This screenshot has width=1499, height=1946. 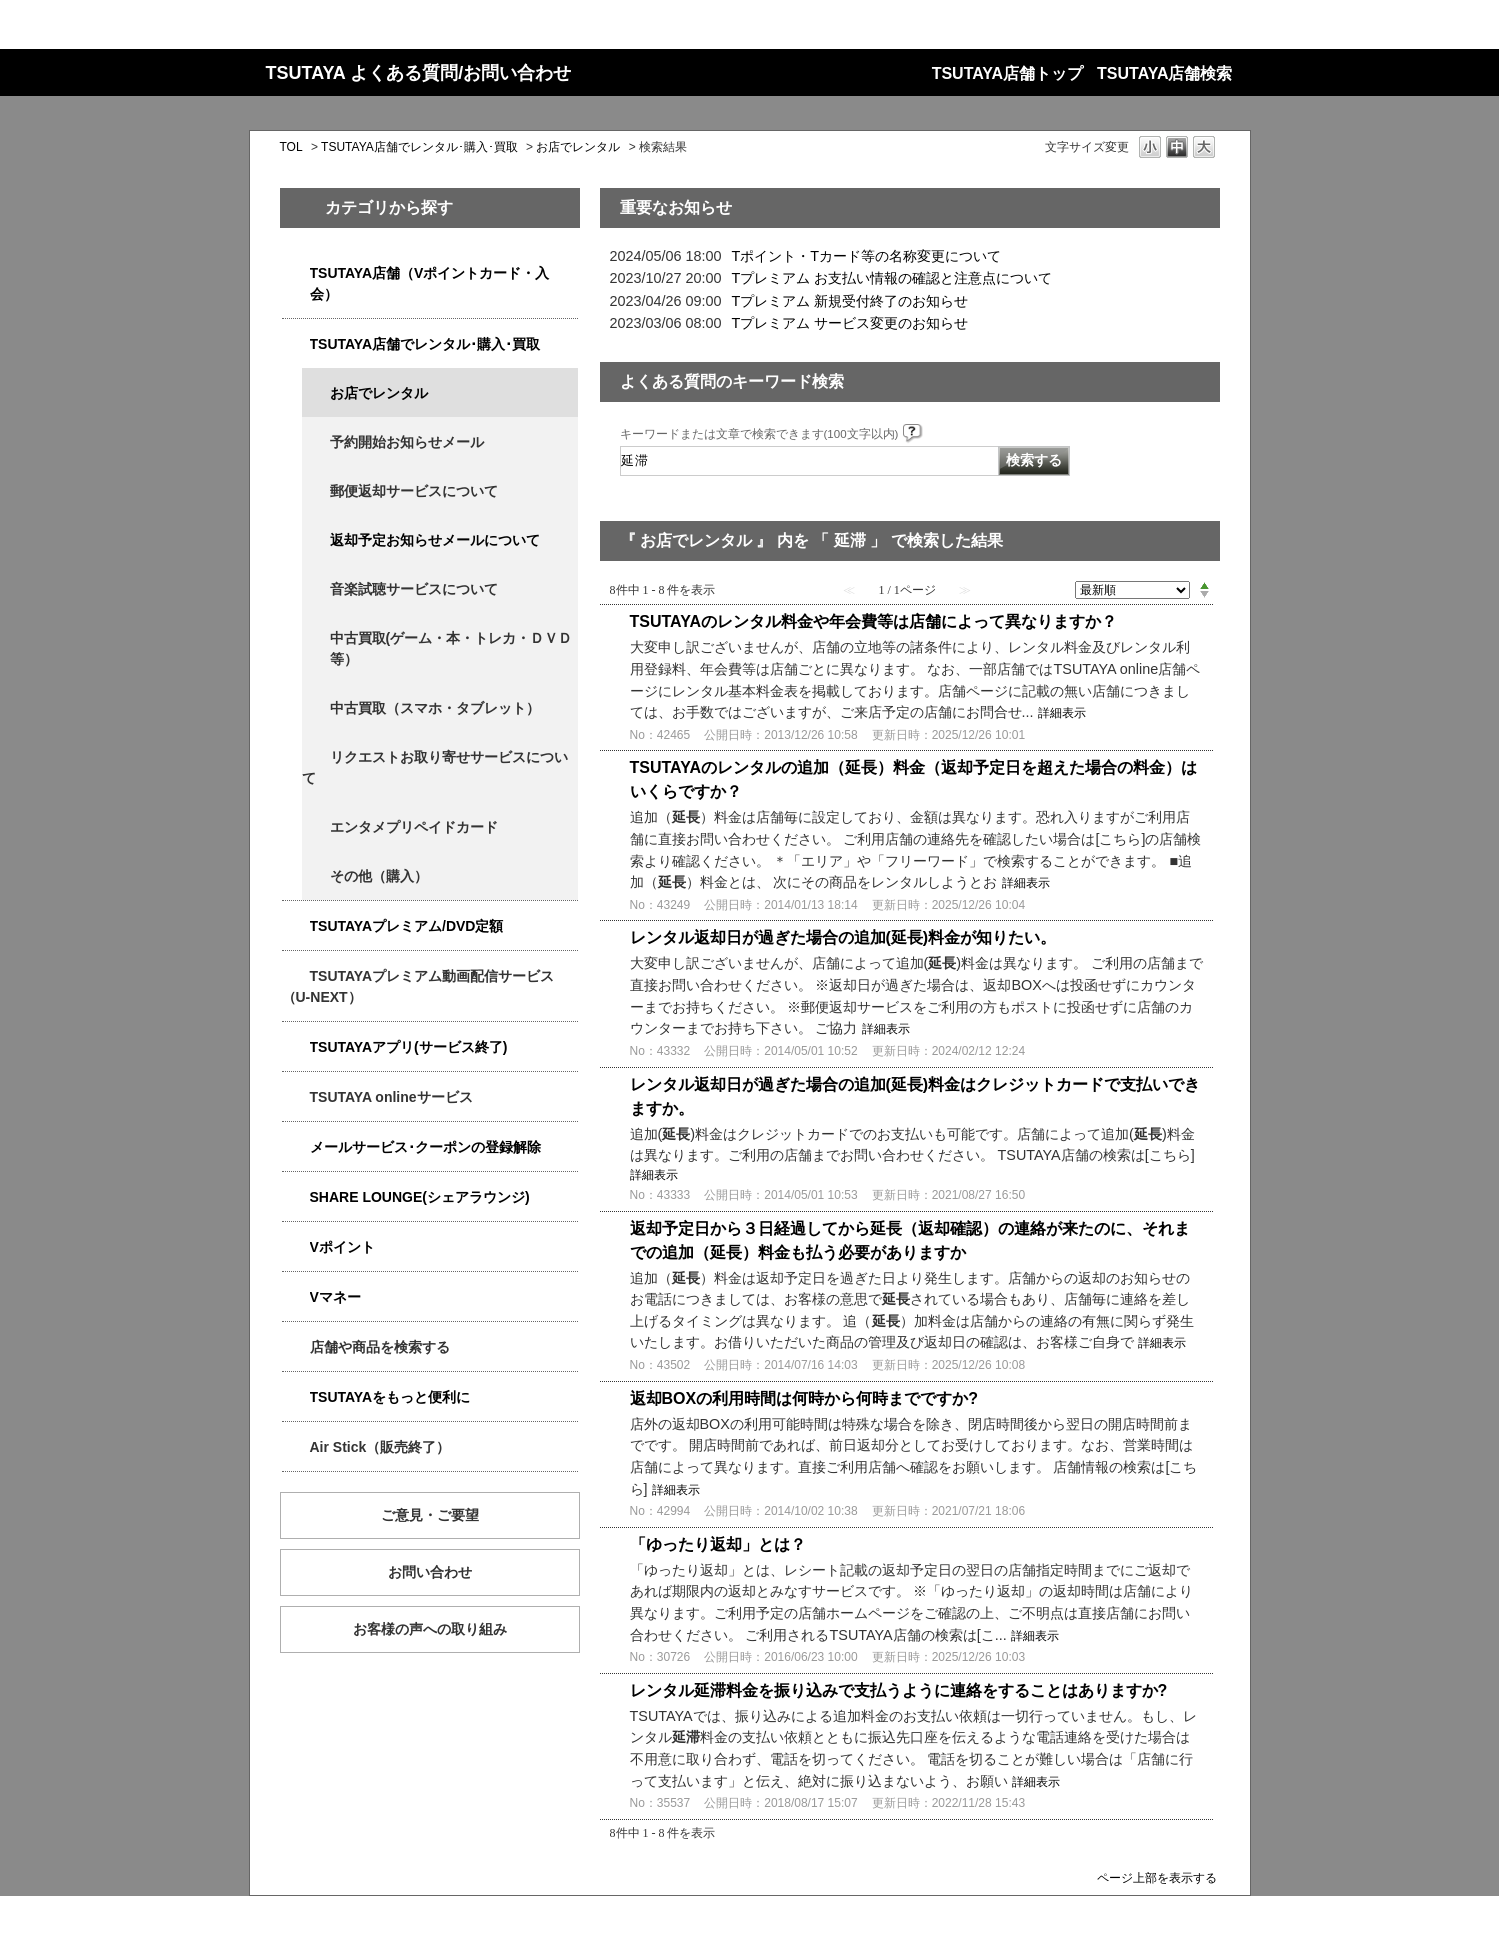 What do you see at coordinates (390, 1397) in the screenshot?
I see `TSUTAYAをもっと便利に` at bounding box center [390, 1397].